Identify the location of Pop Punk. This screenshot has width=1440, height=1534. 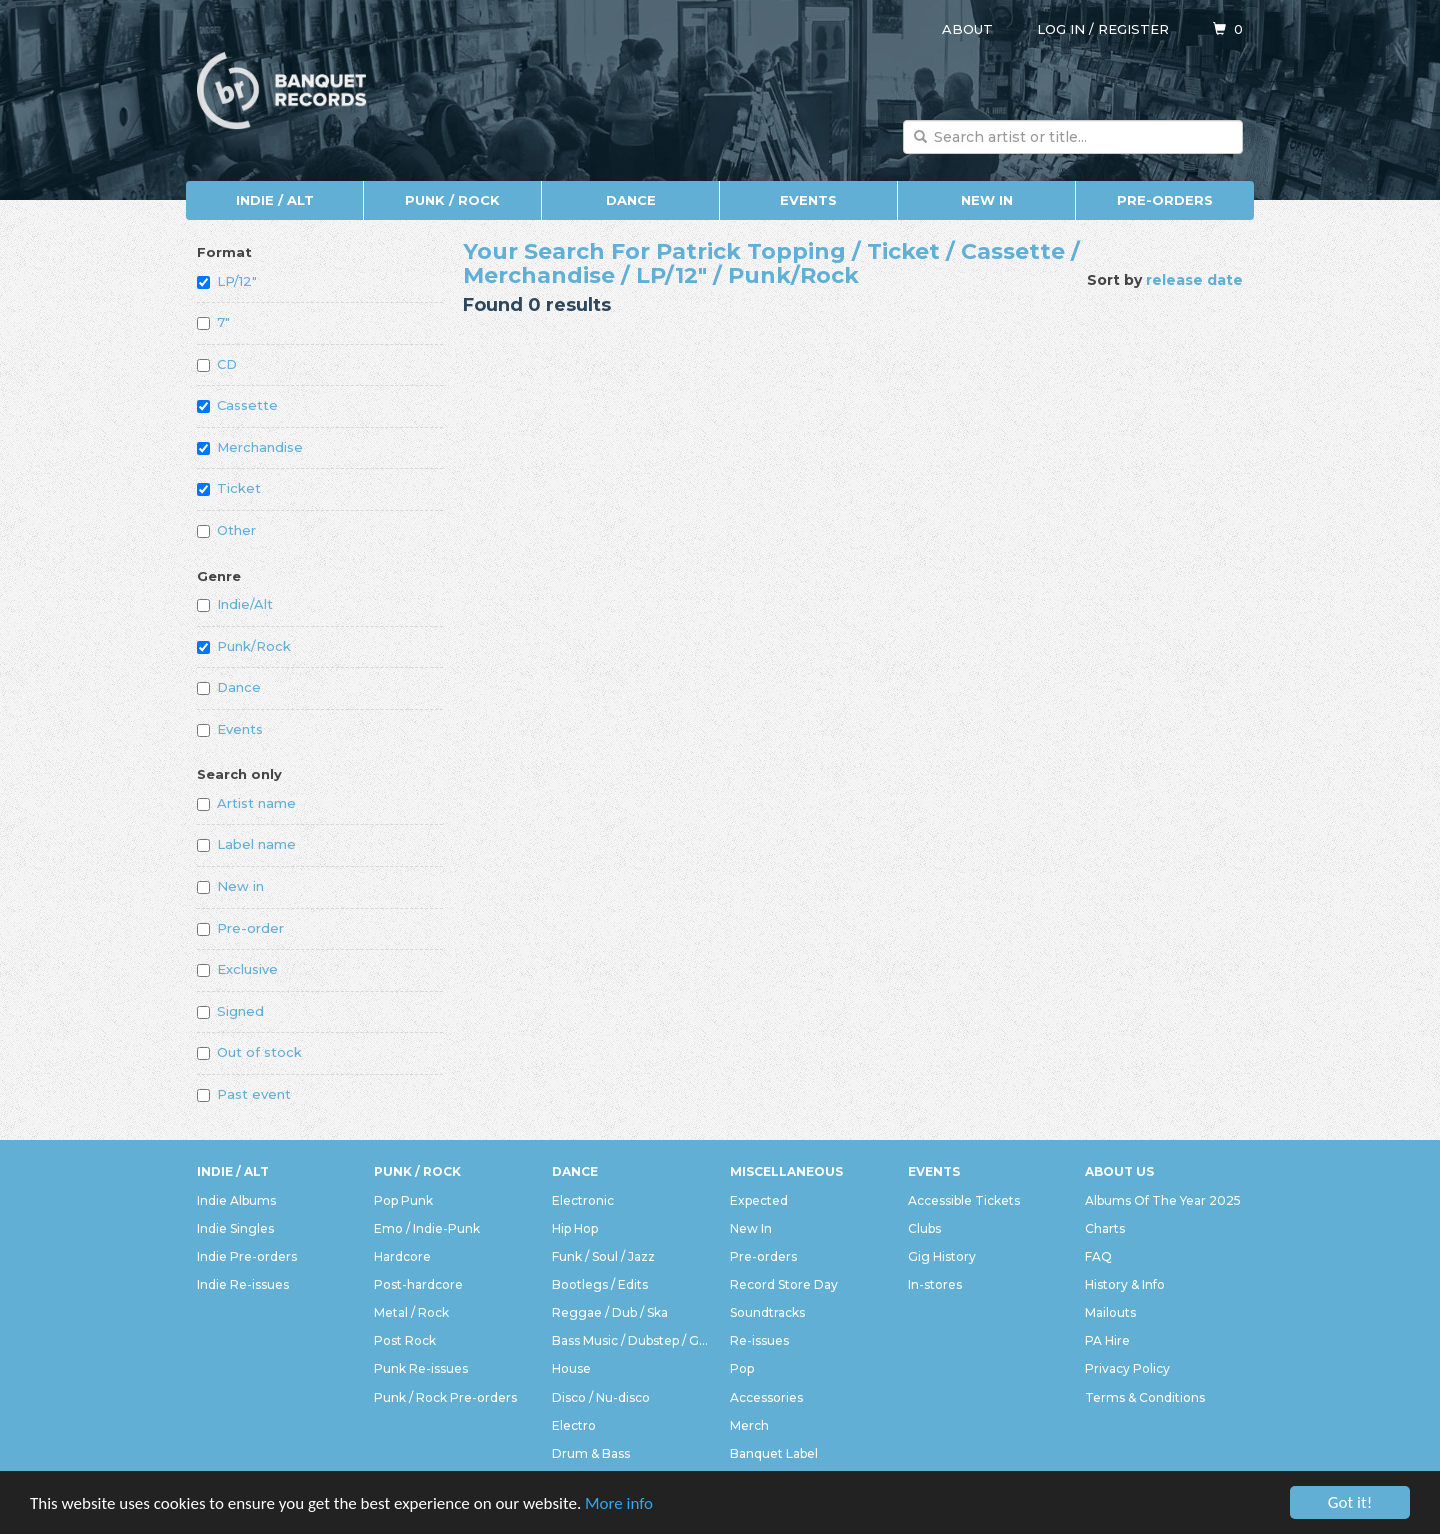
(403, 1200).